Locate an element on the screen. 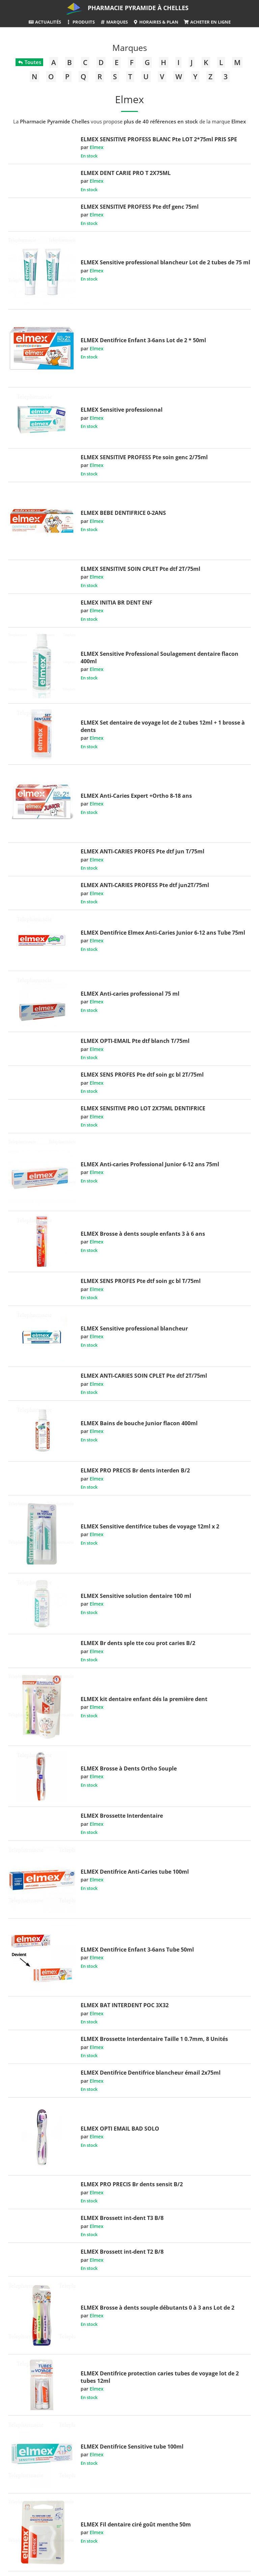 This screenshot has height=2576, width=259. ELMEX SENSITIVE PROFESS BLANC Pte LOT 2*75ml PRIS SPE is located at coordinates (159, 139).